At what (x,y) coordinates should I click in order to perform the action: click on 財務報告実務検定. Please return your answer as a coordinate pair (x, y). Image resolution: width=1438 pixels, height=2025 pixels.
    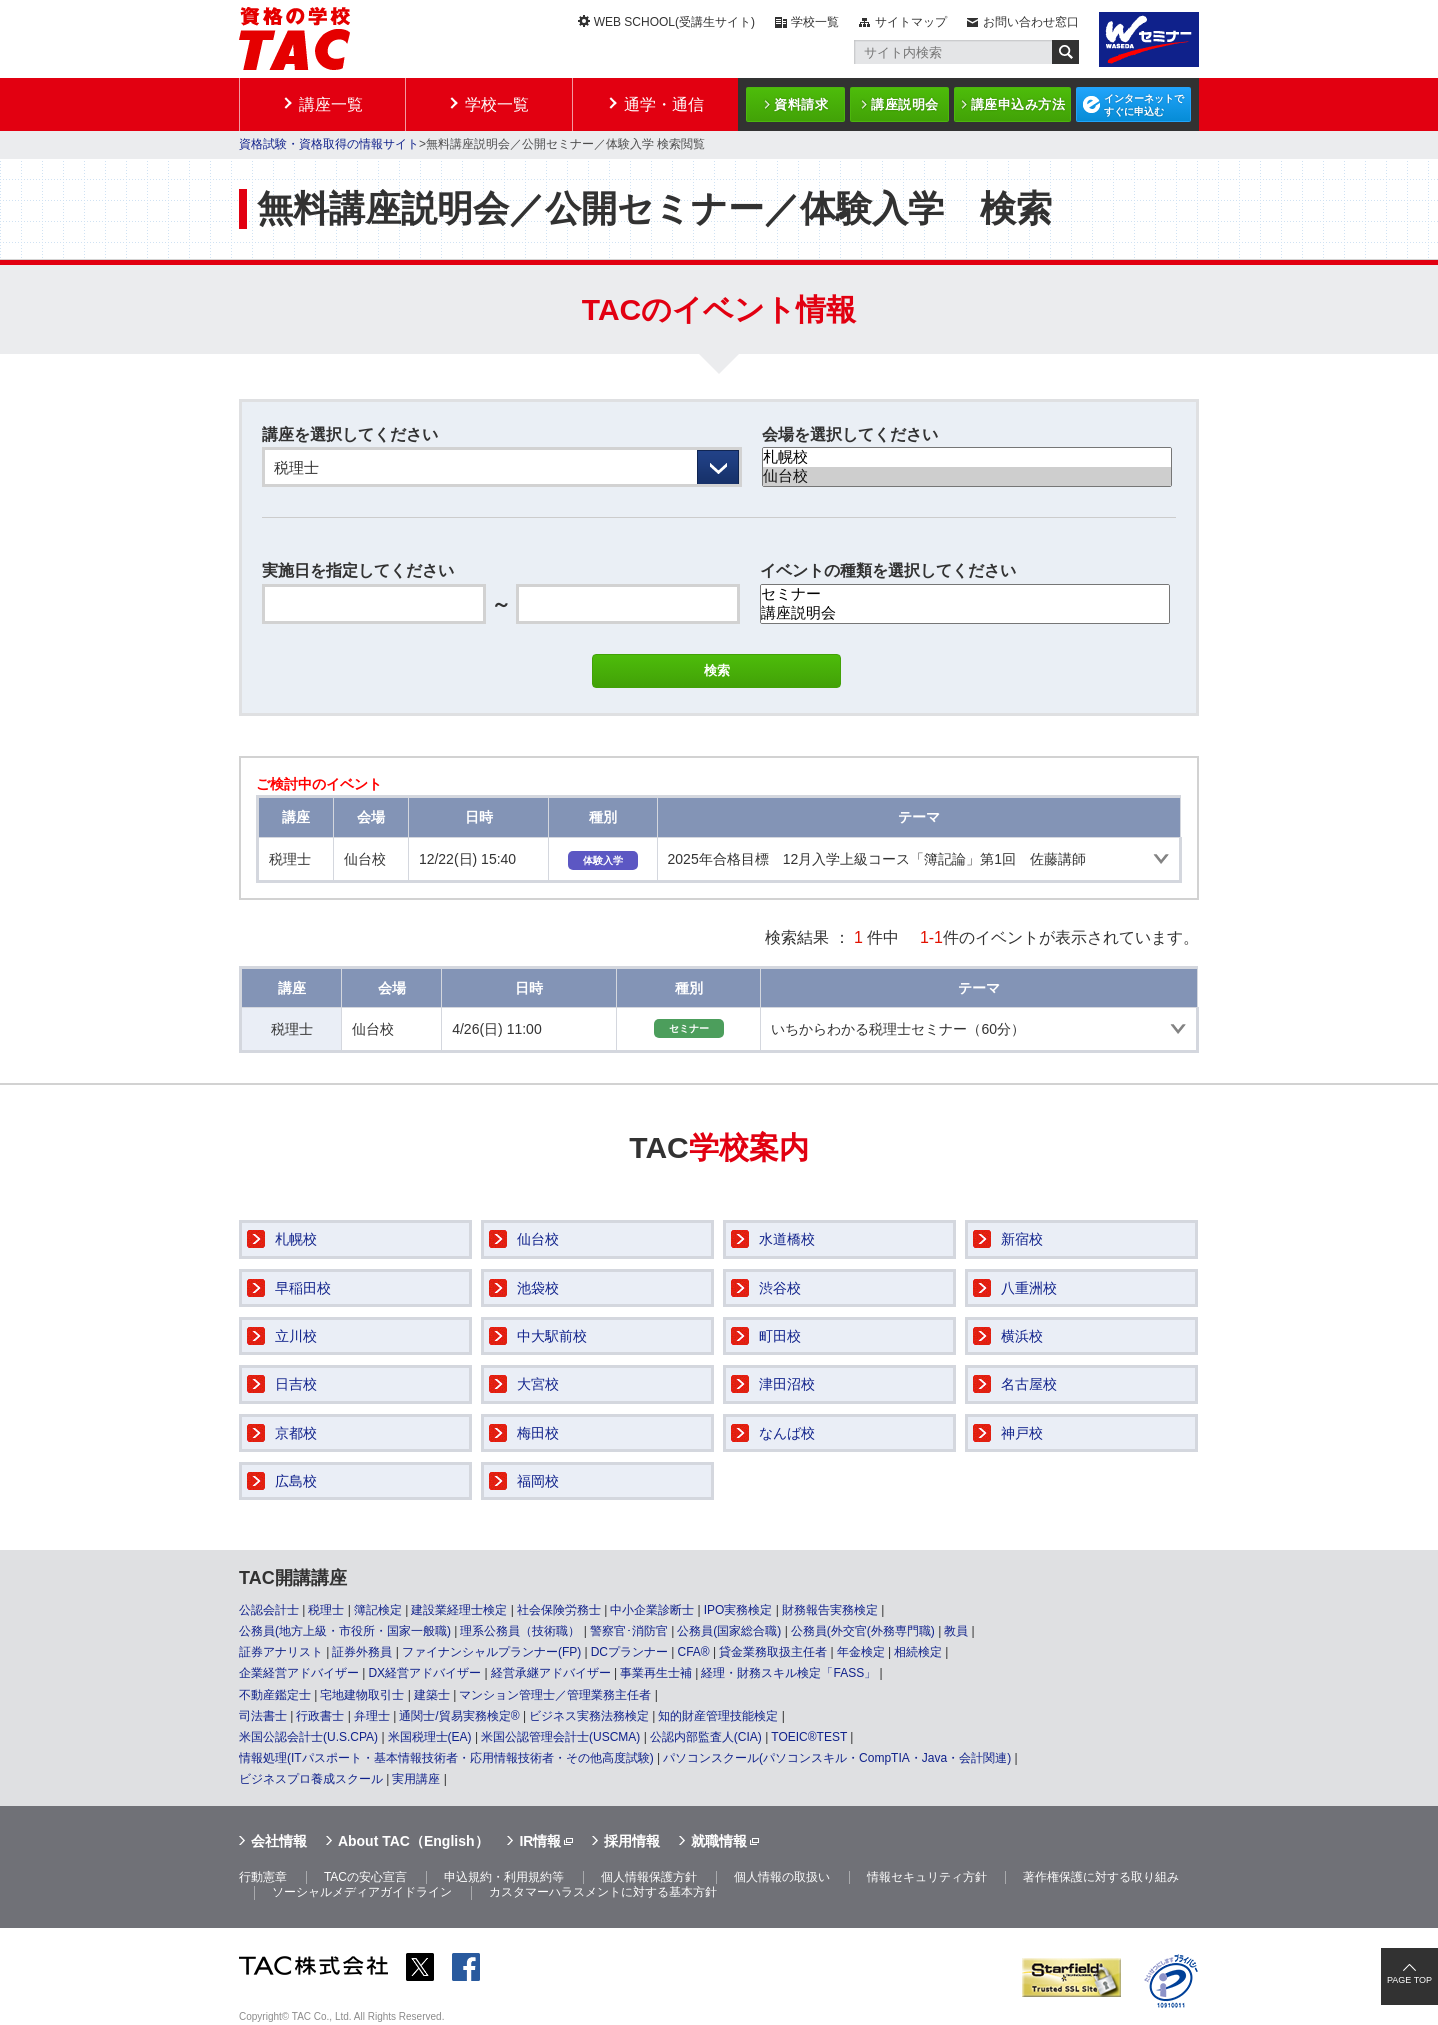
    Looking at the image, I should click on (830, 1610).